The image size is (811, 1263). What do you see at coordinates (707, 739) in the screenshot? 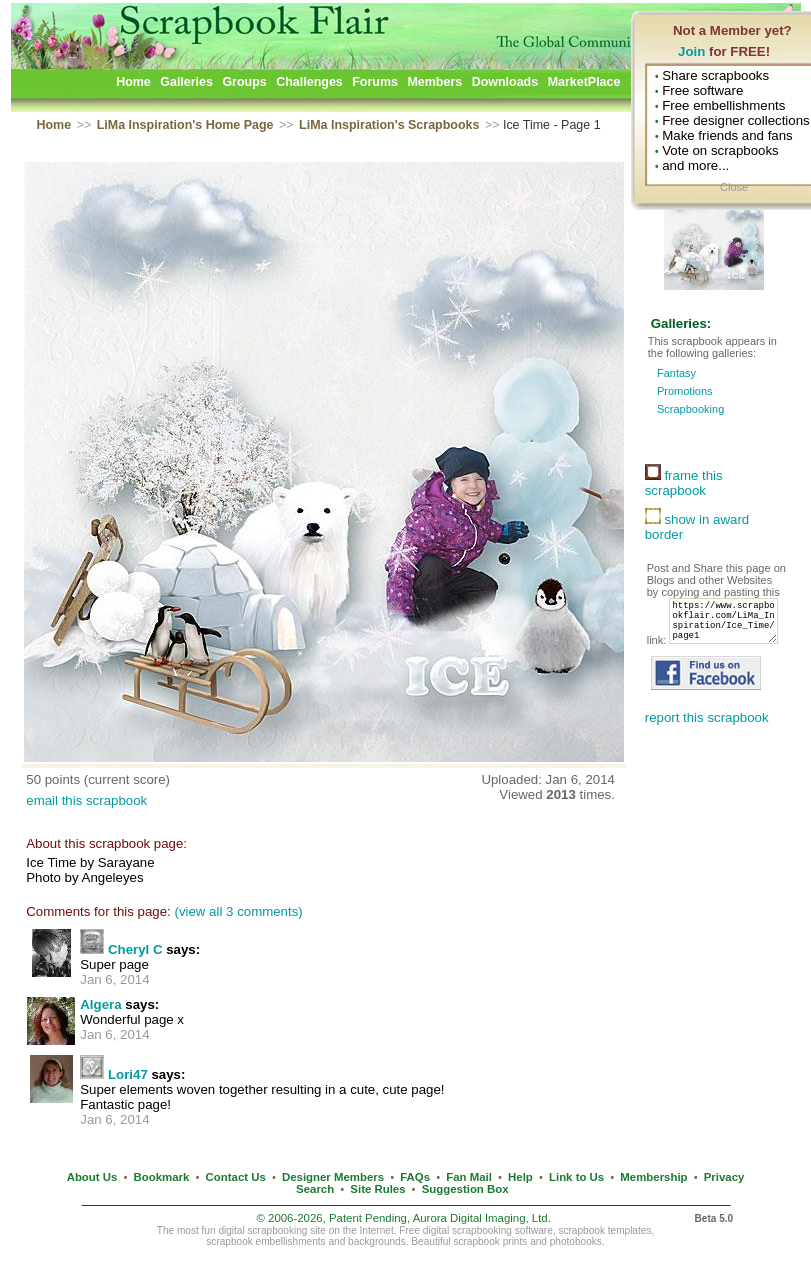
I see `report this scrapbook` at bounding box center [707, 739].